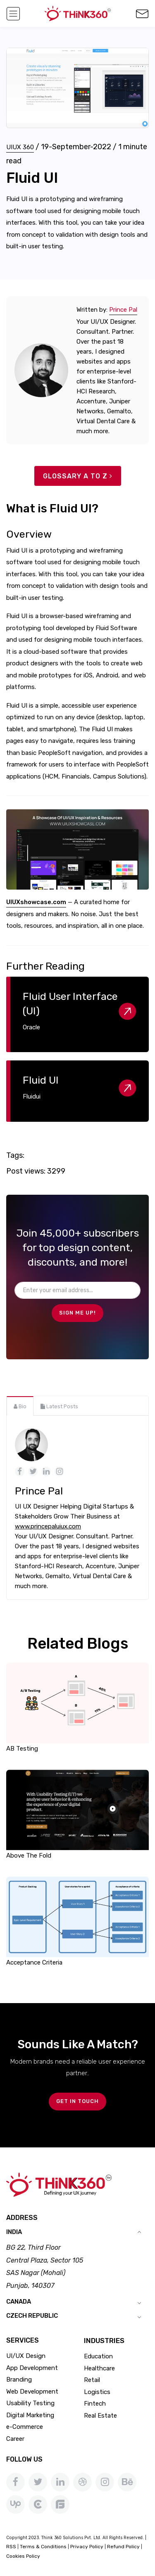  I want to click on Career, so click(15, 2439).